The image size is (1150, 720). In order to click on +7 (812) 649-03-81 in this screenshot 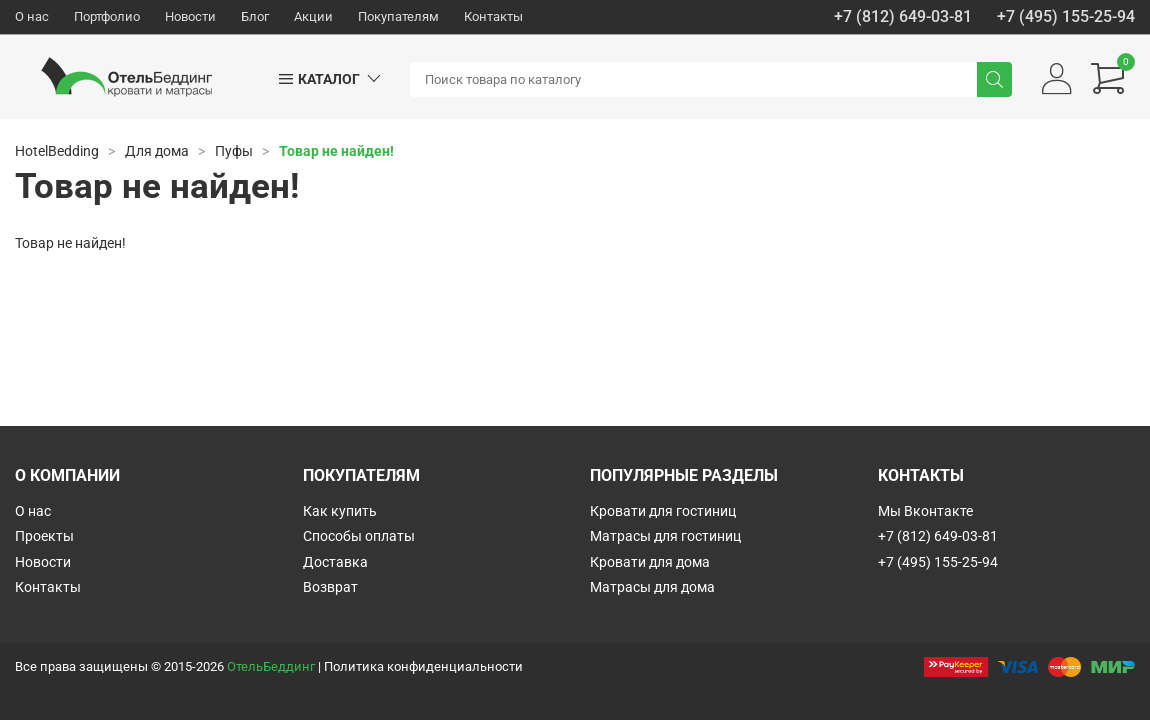, I will do `click(903, 17)`.